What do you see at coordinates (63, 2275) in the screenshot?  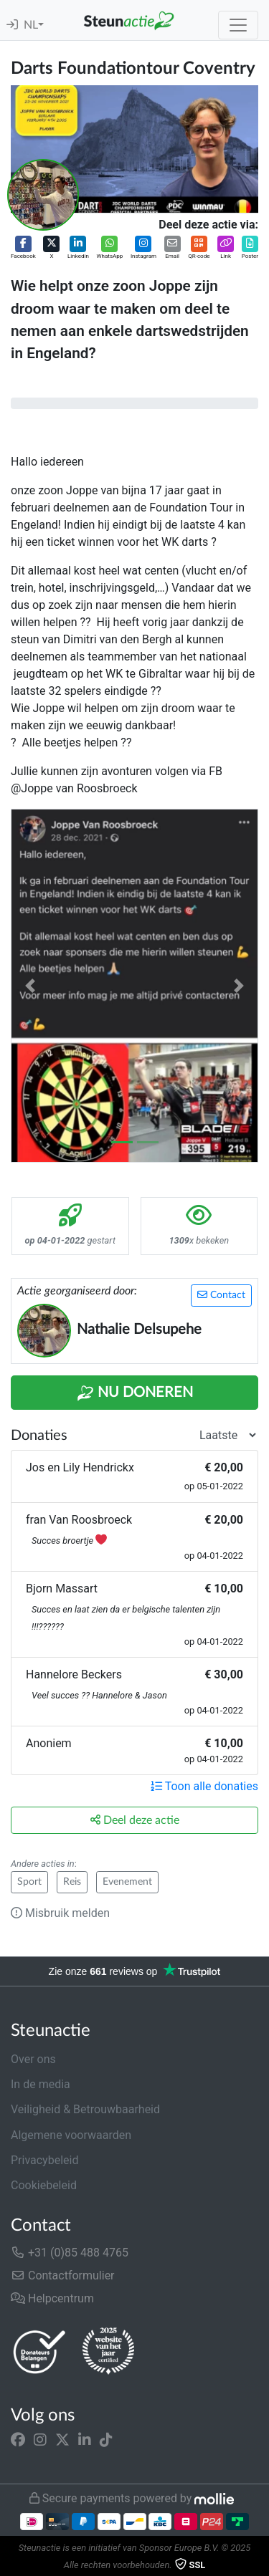 I see `Contactformulier` at bounding box center [63, 2275].